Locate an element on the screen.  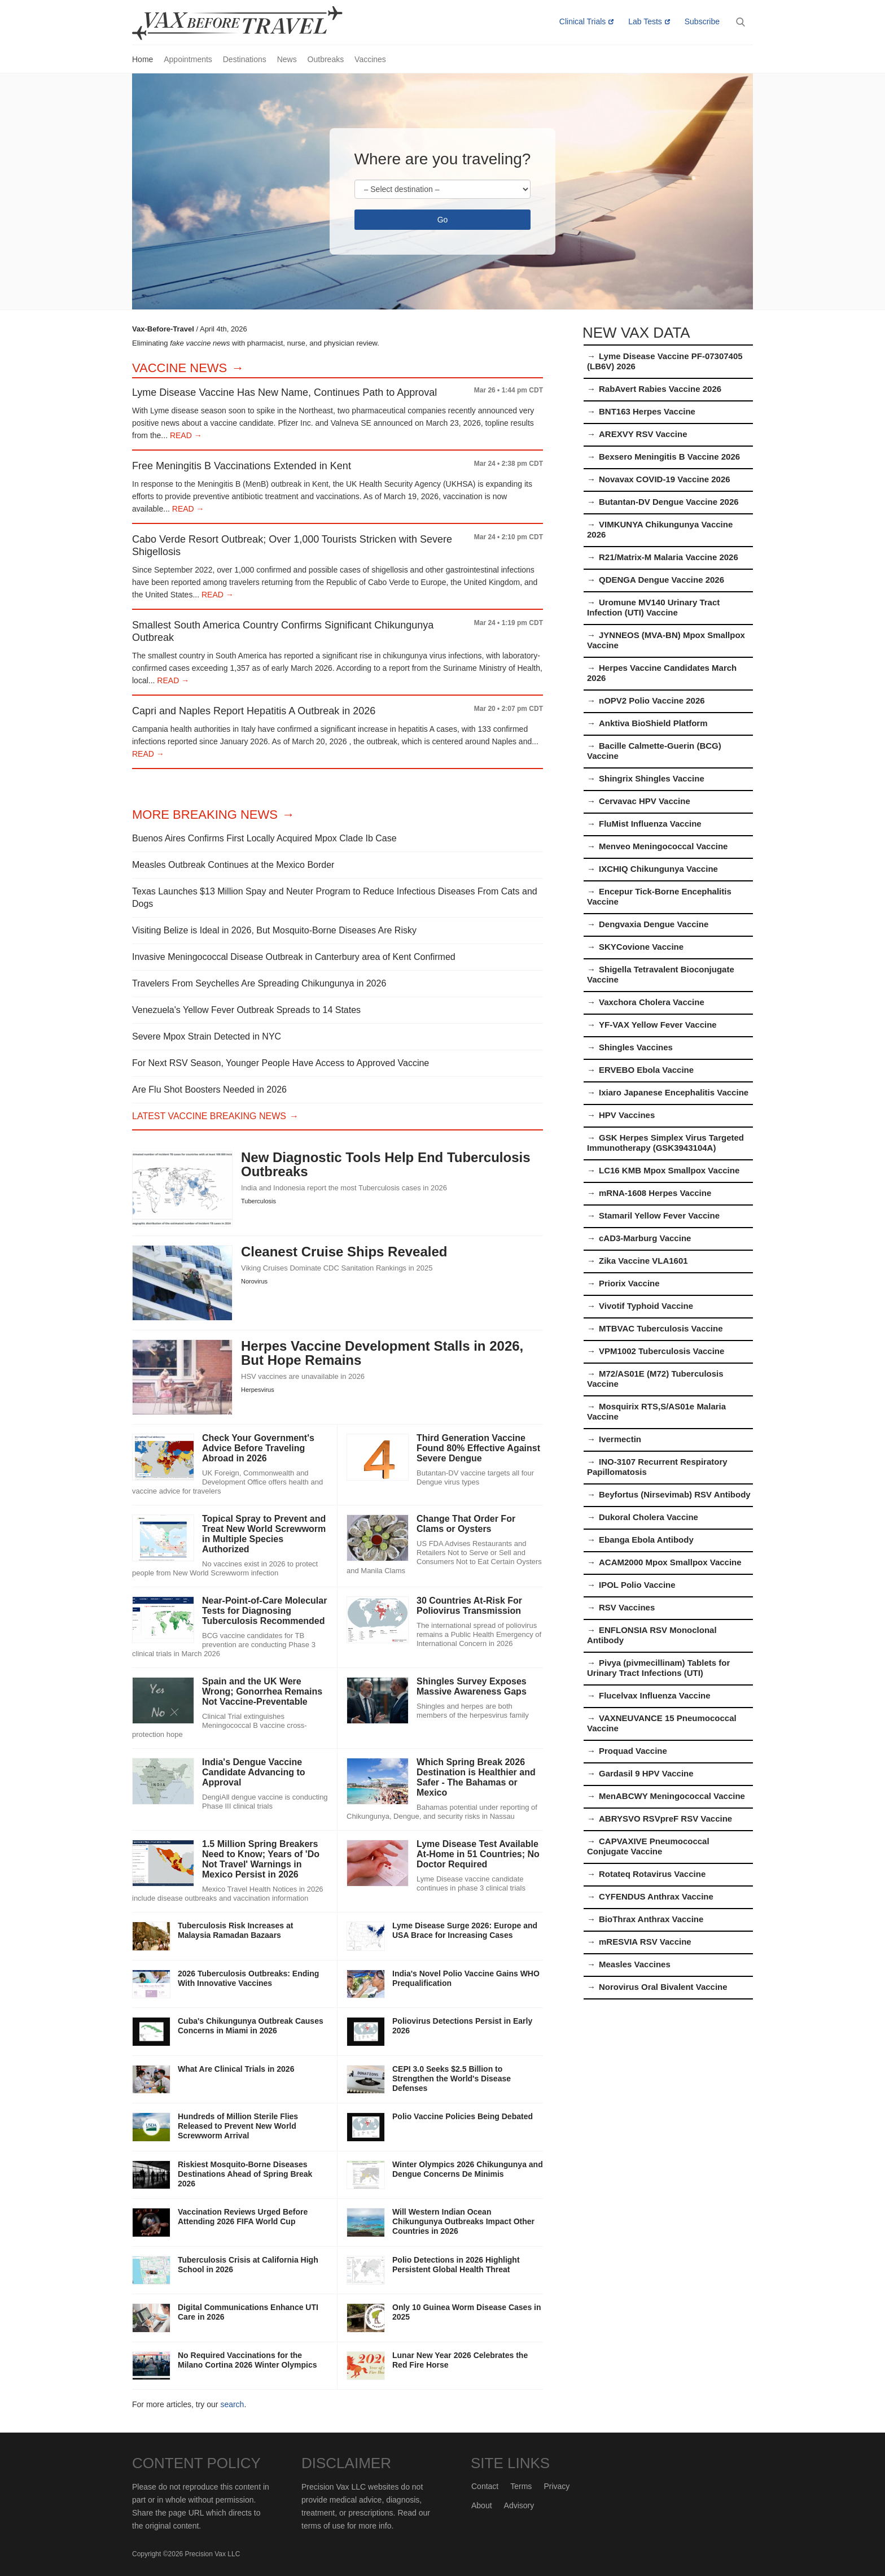
Visiting Belize is Ideal in 2026, But Mosquito-Borne Diseases Are Risky is located at coordinates (274, 930).